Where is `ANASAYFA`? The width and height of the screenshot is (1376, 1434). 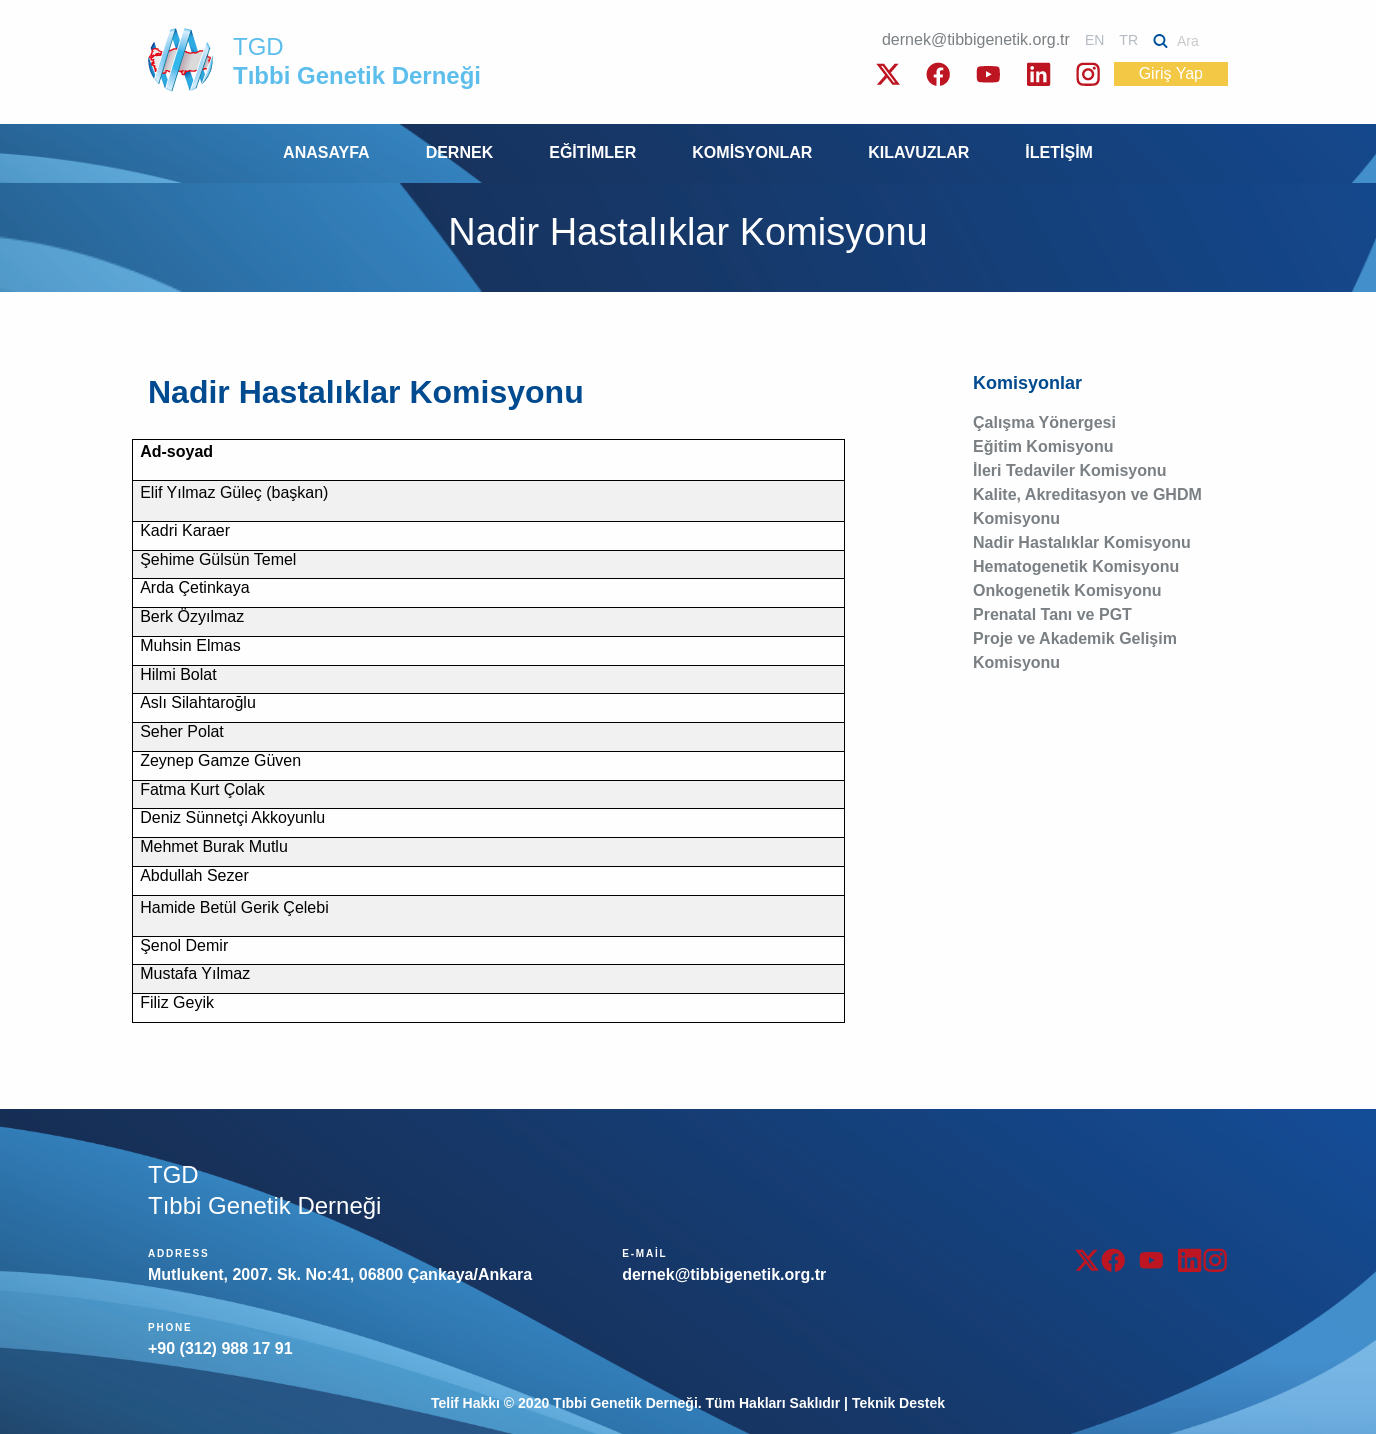
ANASAYFA is located at coordinates (326, 152).